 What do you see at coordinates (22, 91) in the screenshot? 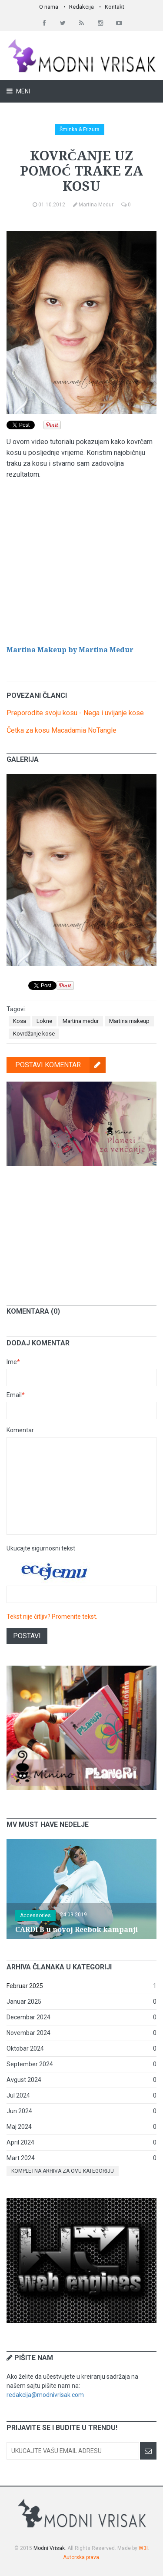
I see `Meni` at bounding box center [22, 91].